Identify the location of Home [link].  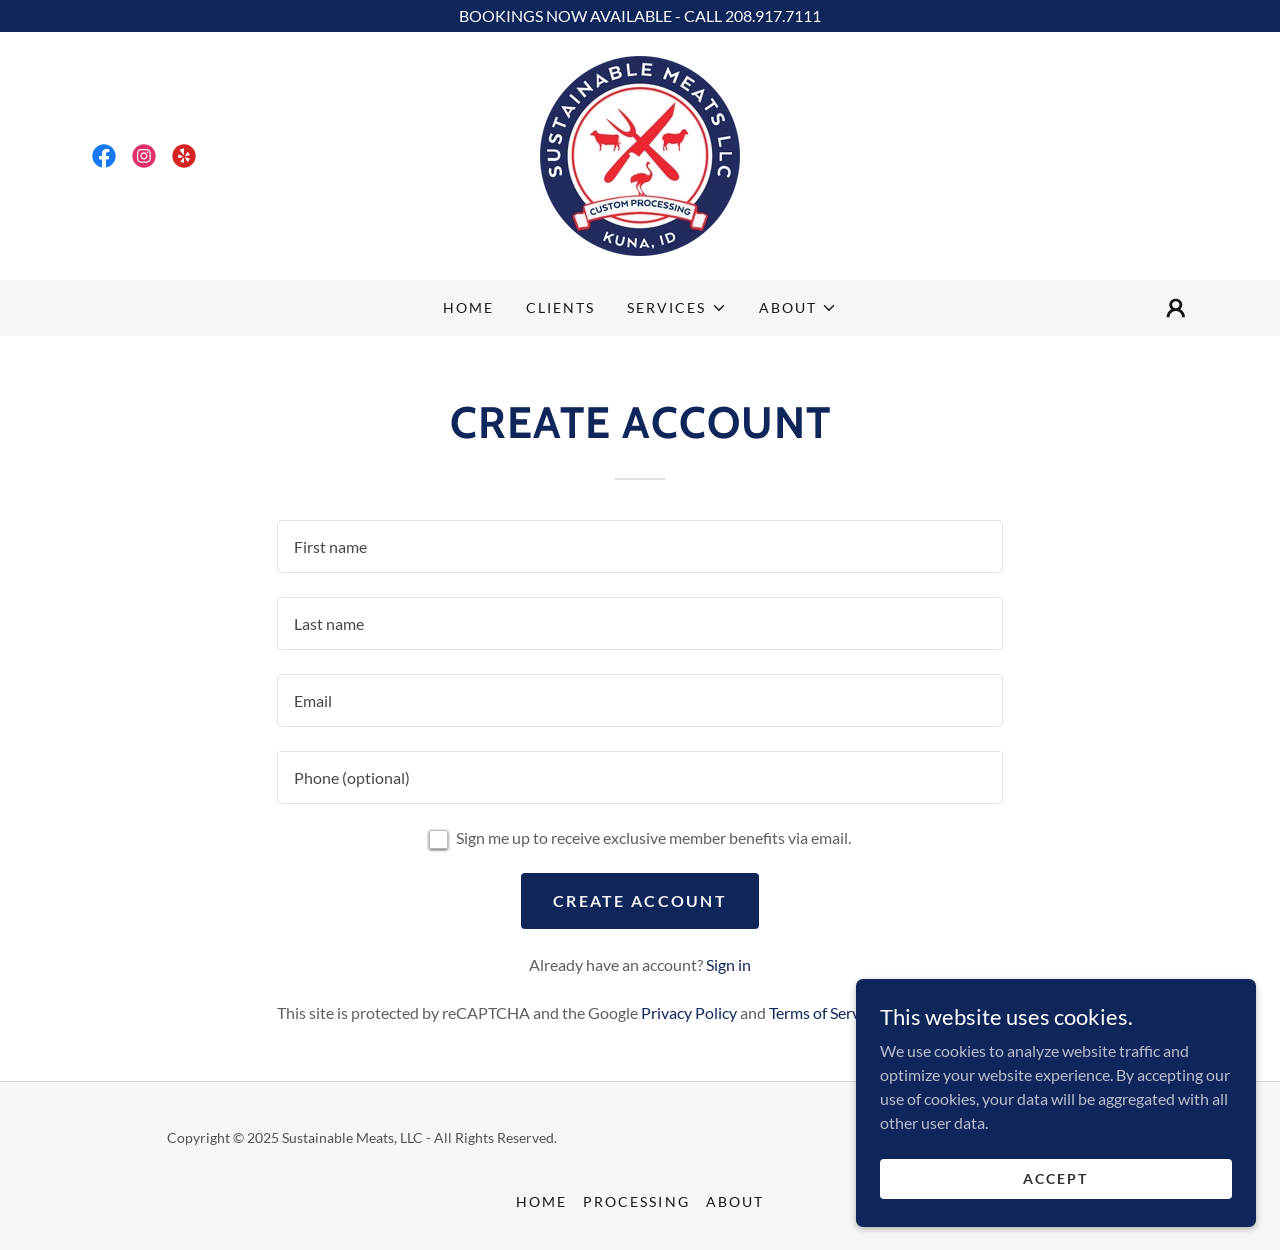
(468, 307).